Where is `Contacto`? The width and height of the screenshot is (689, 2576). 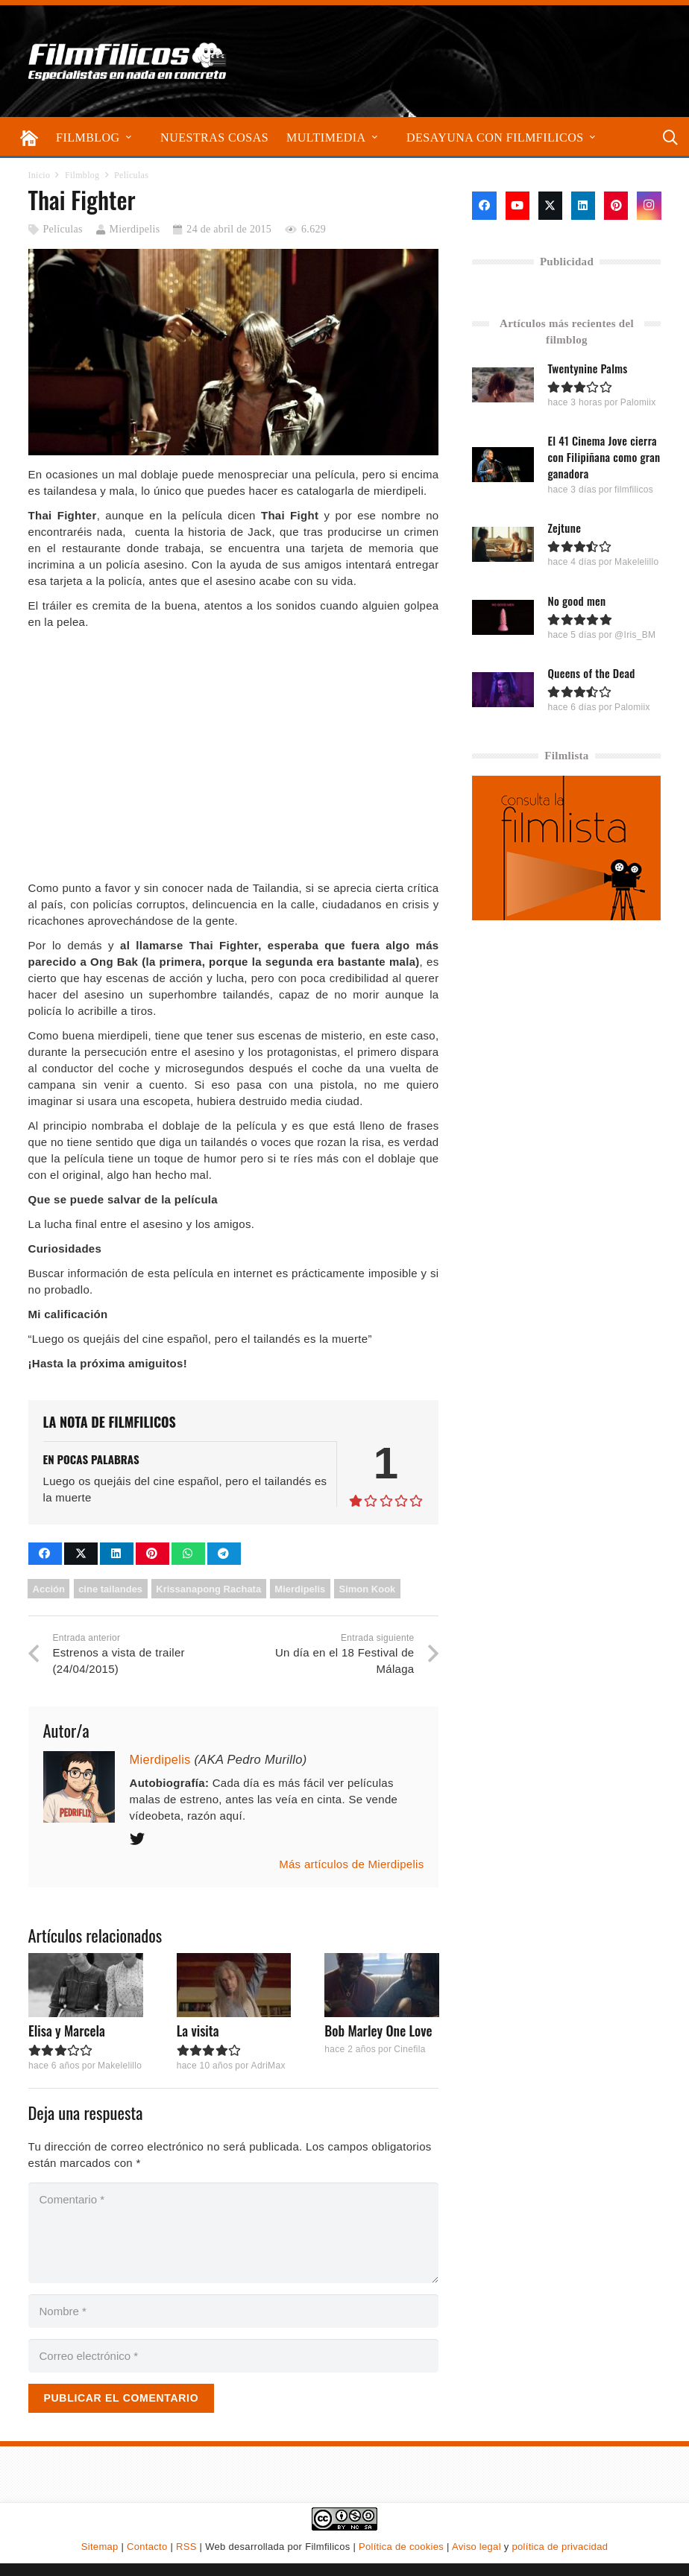
Contacto is located at coordinates (147, 2546).